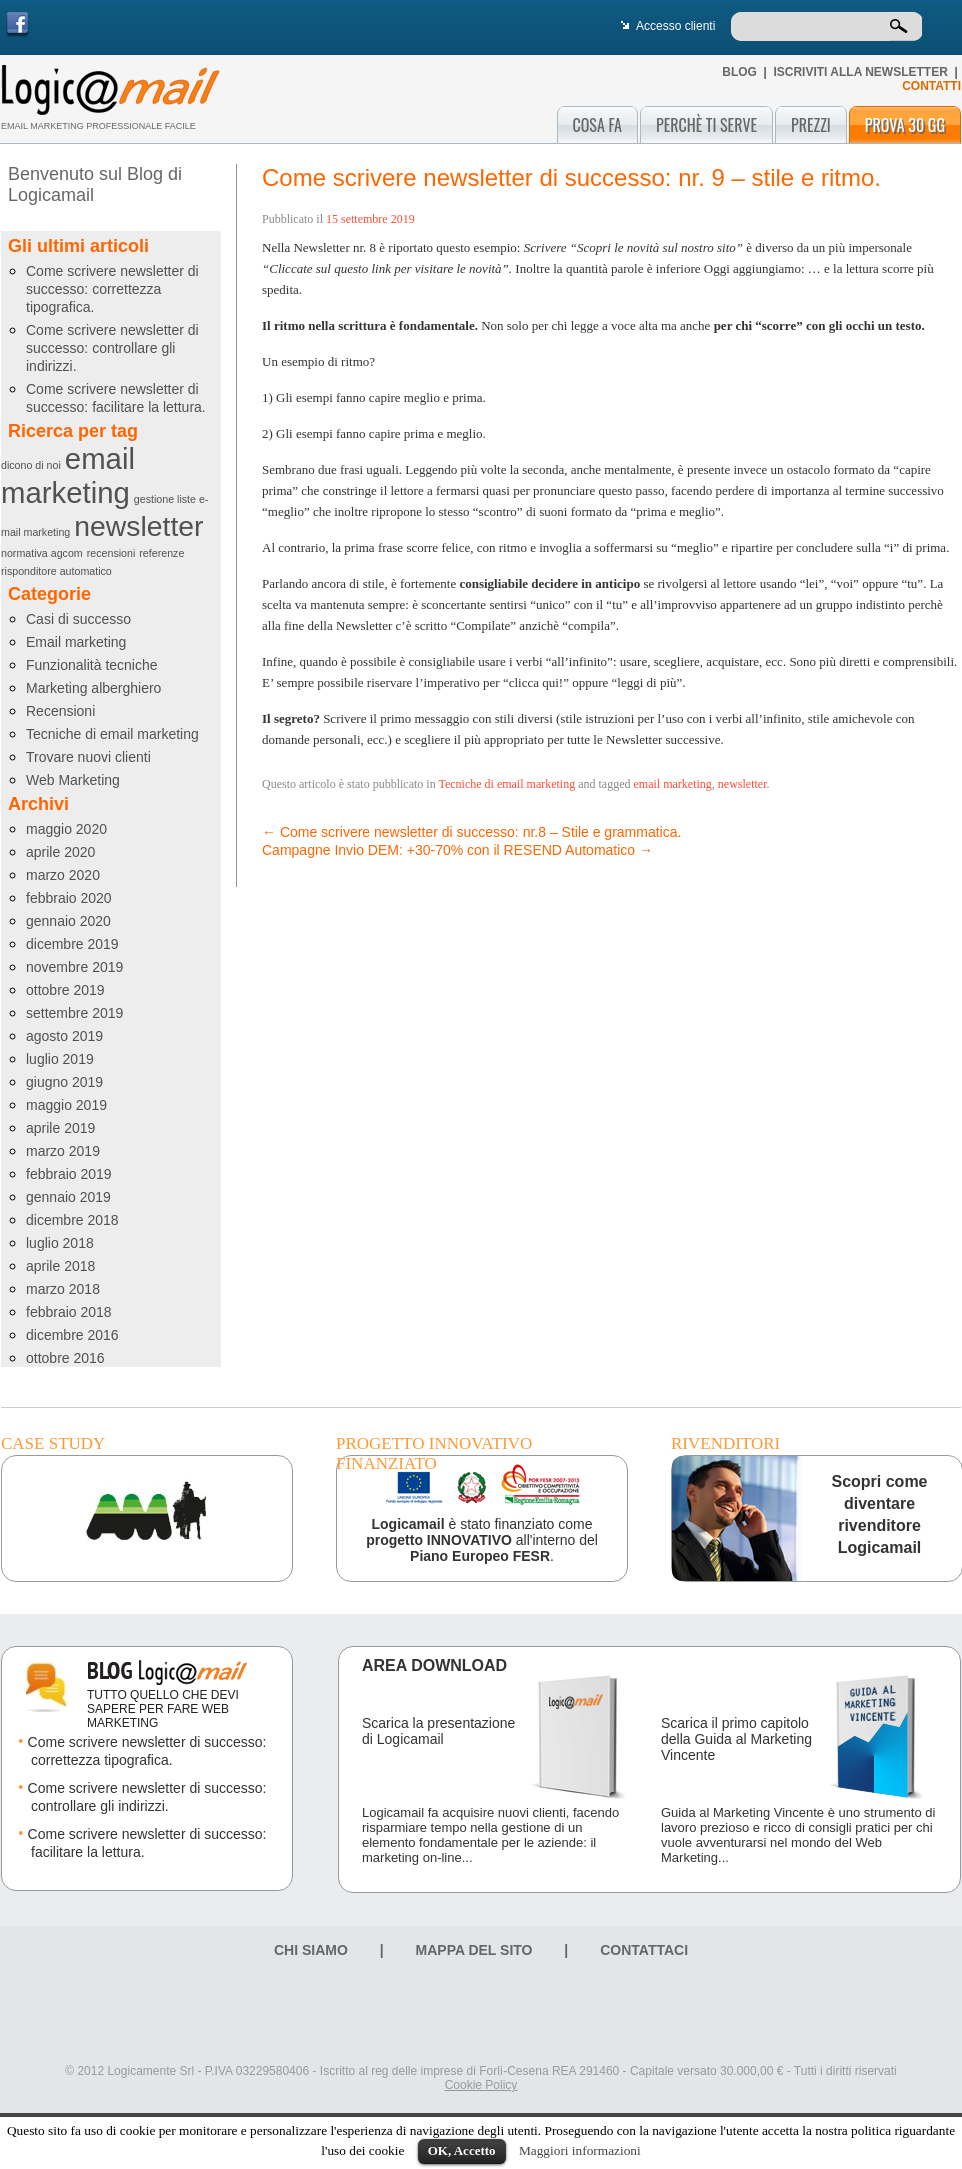 This screenshot has height=2169, width=962. Describe the element at coordinates (457, 850) in the screenshot. I see `Campagne Invio DEM: +30-70% con il RESEND Automatico` at that location.